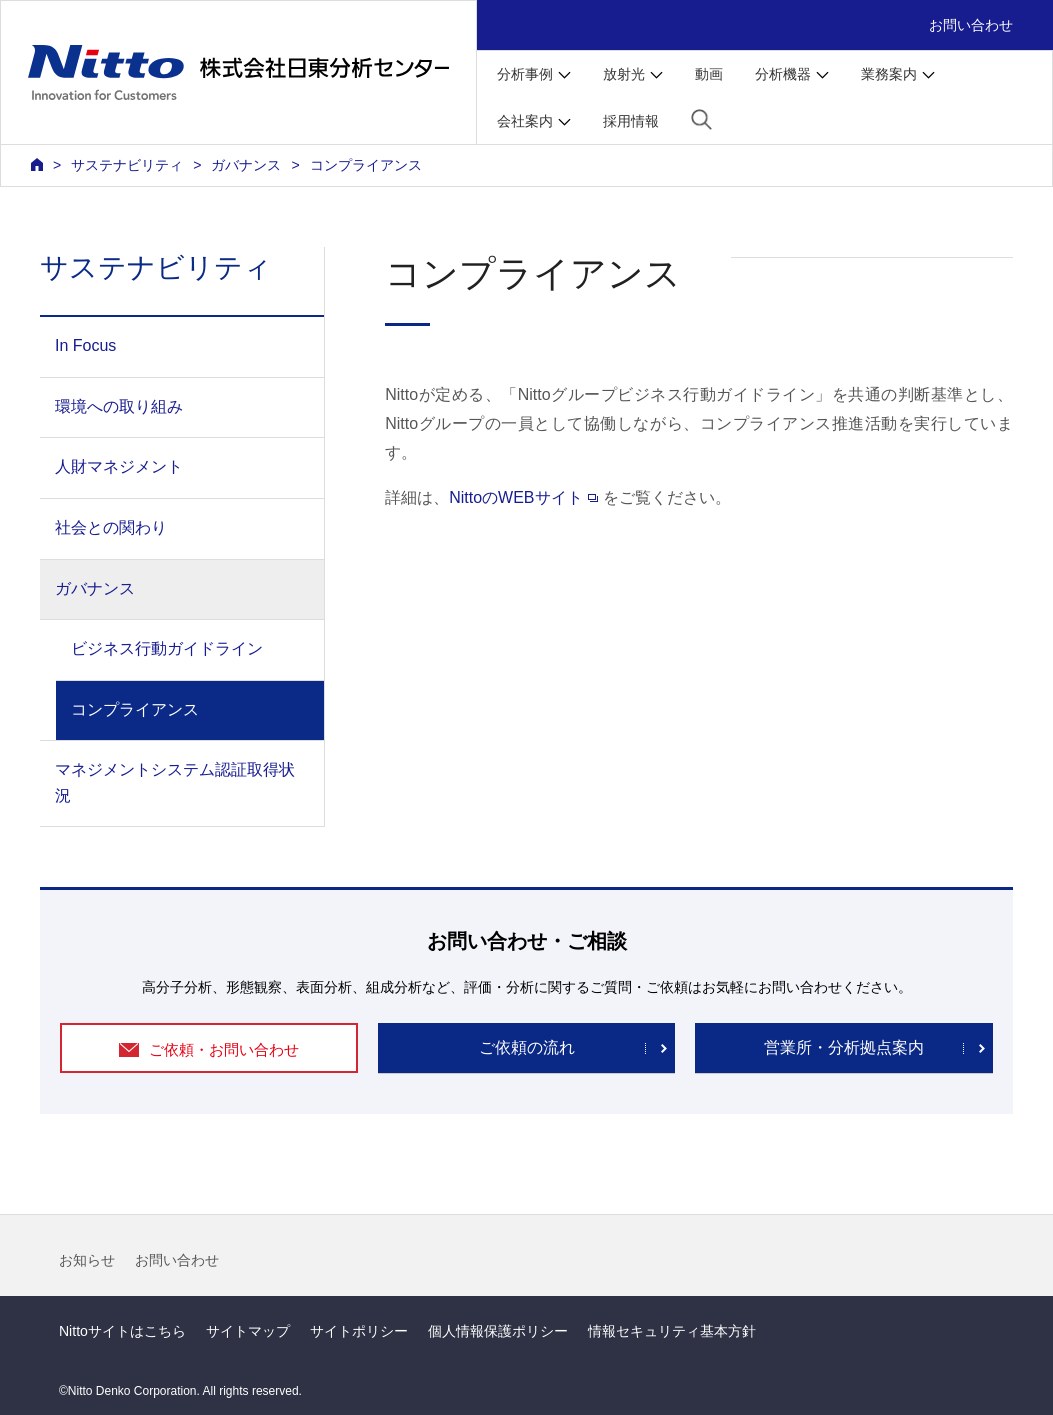  Describe the element at coordinates (783, 74) in the screenshot. I see `分析機器 [button]` at that location.